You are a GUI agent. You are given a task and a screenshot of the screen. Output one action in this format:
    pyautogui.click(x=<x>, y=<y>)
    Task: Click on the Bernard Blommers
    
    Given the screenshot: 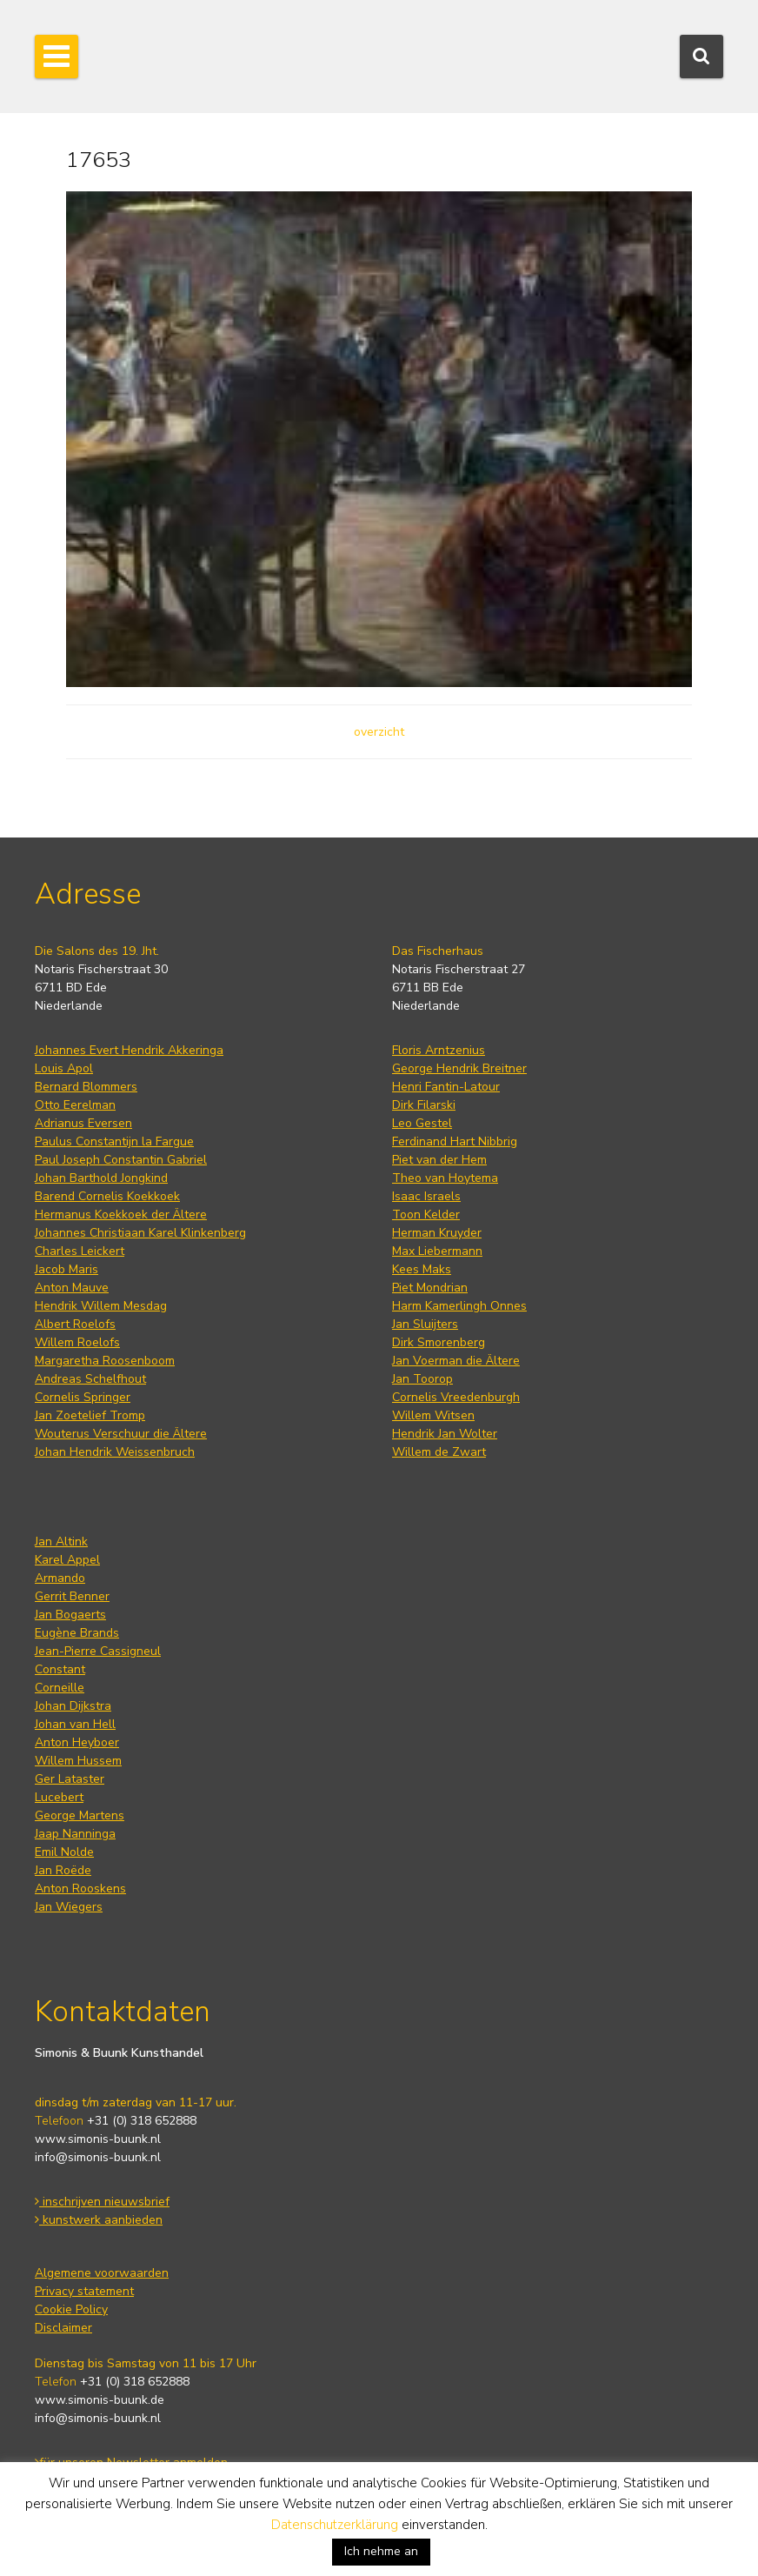 What is the action you would take?
    pyautogui.click(x=86, y=1086)
    